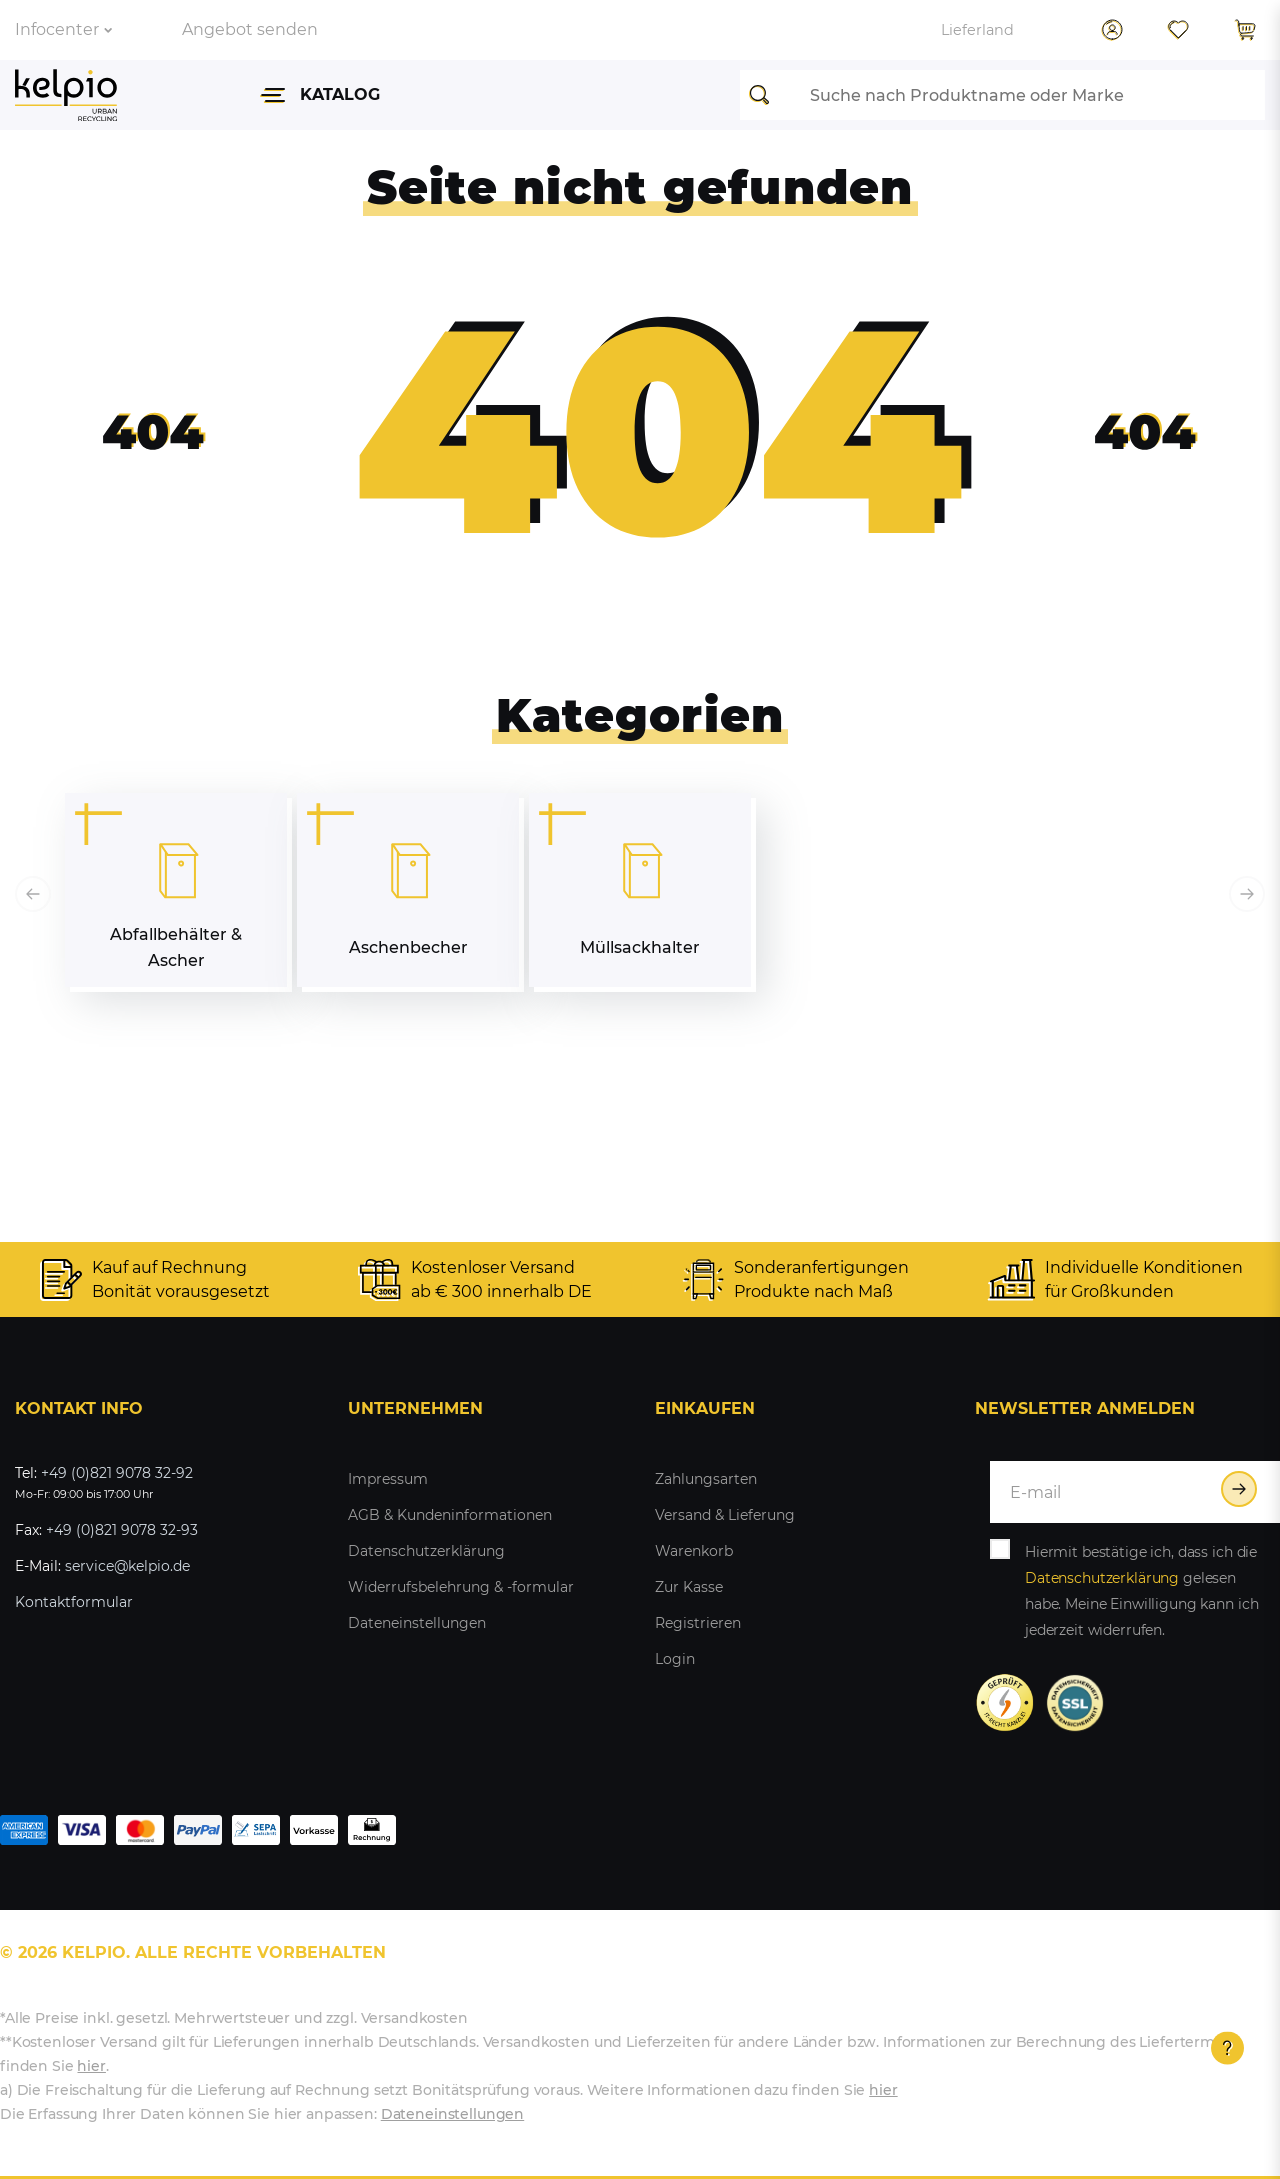  What do you see at coordinates (91, 2066) in the screenshot?
I see `hier` at bounding box center [91, 2066].